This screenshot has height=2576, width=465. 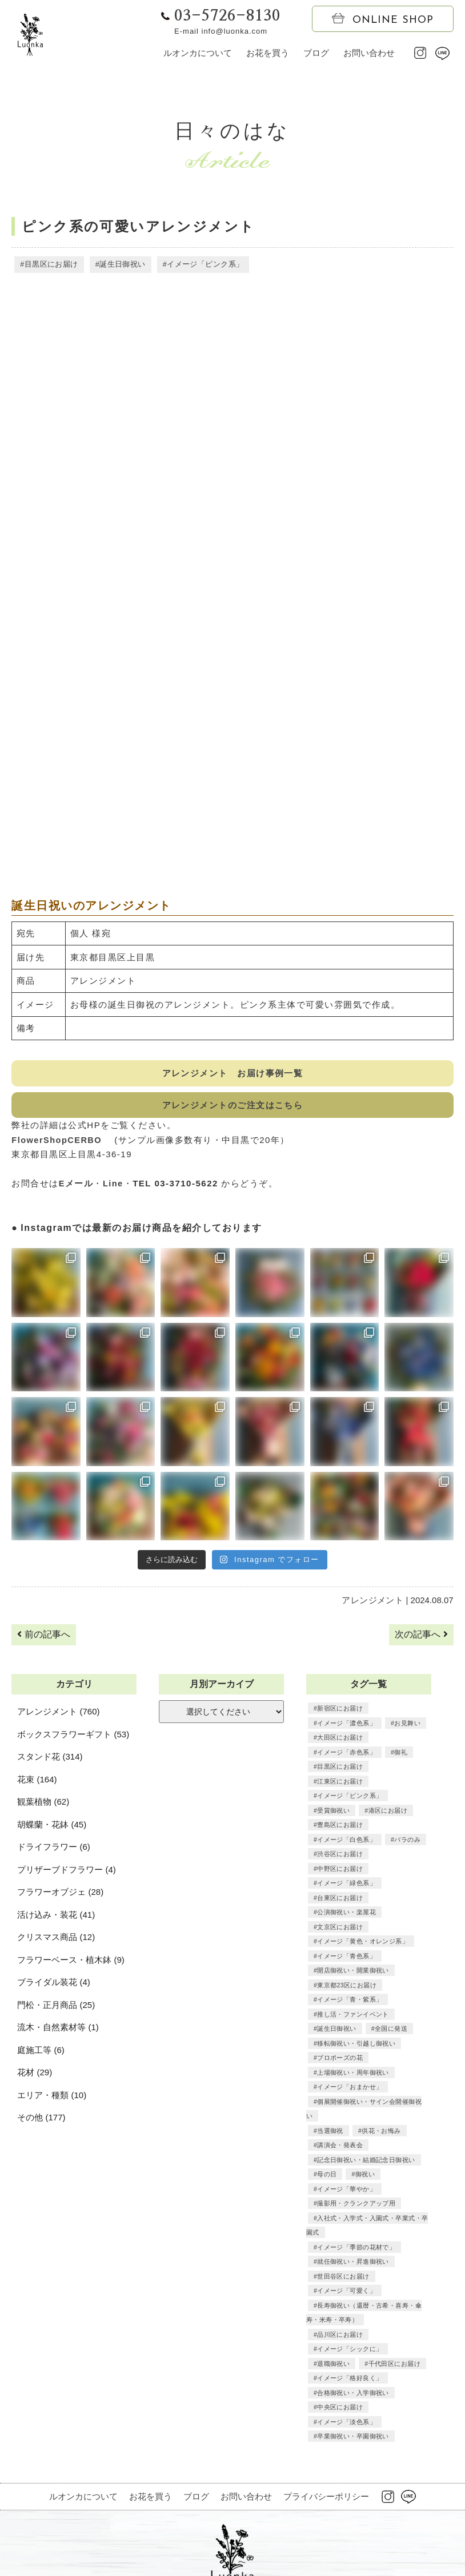 I want to click on 目黒区にお届け, so click(x=51, y=265).